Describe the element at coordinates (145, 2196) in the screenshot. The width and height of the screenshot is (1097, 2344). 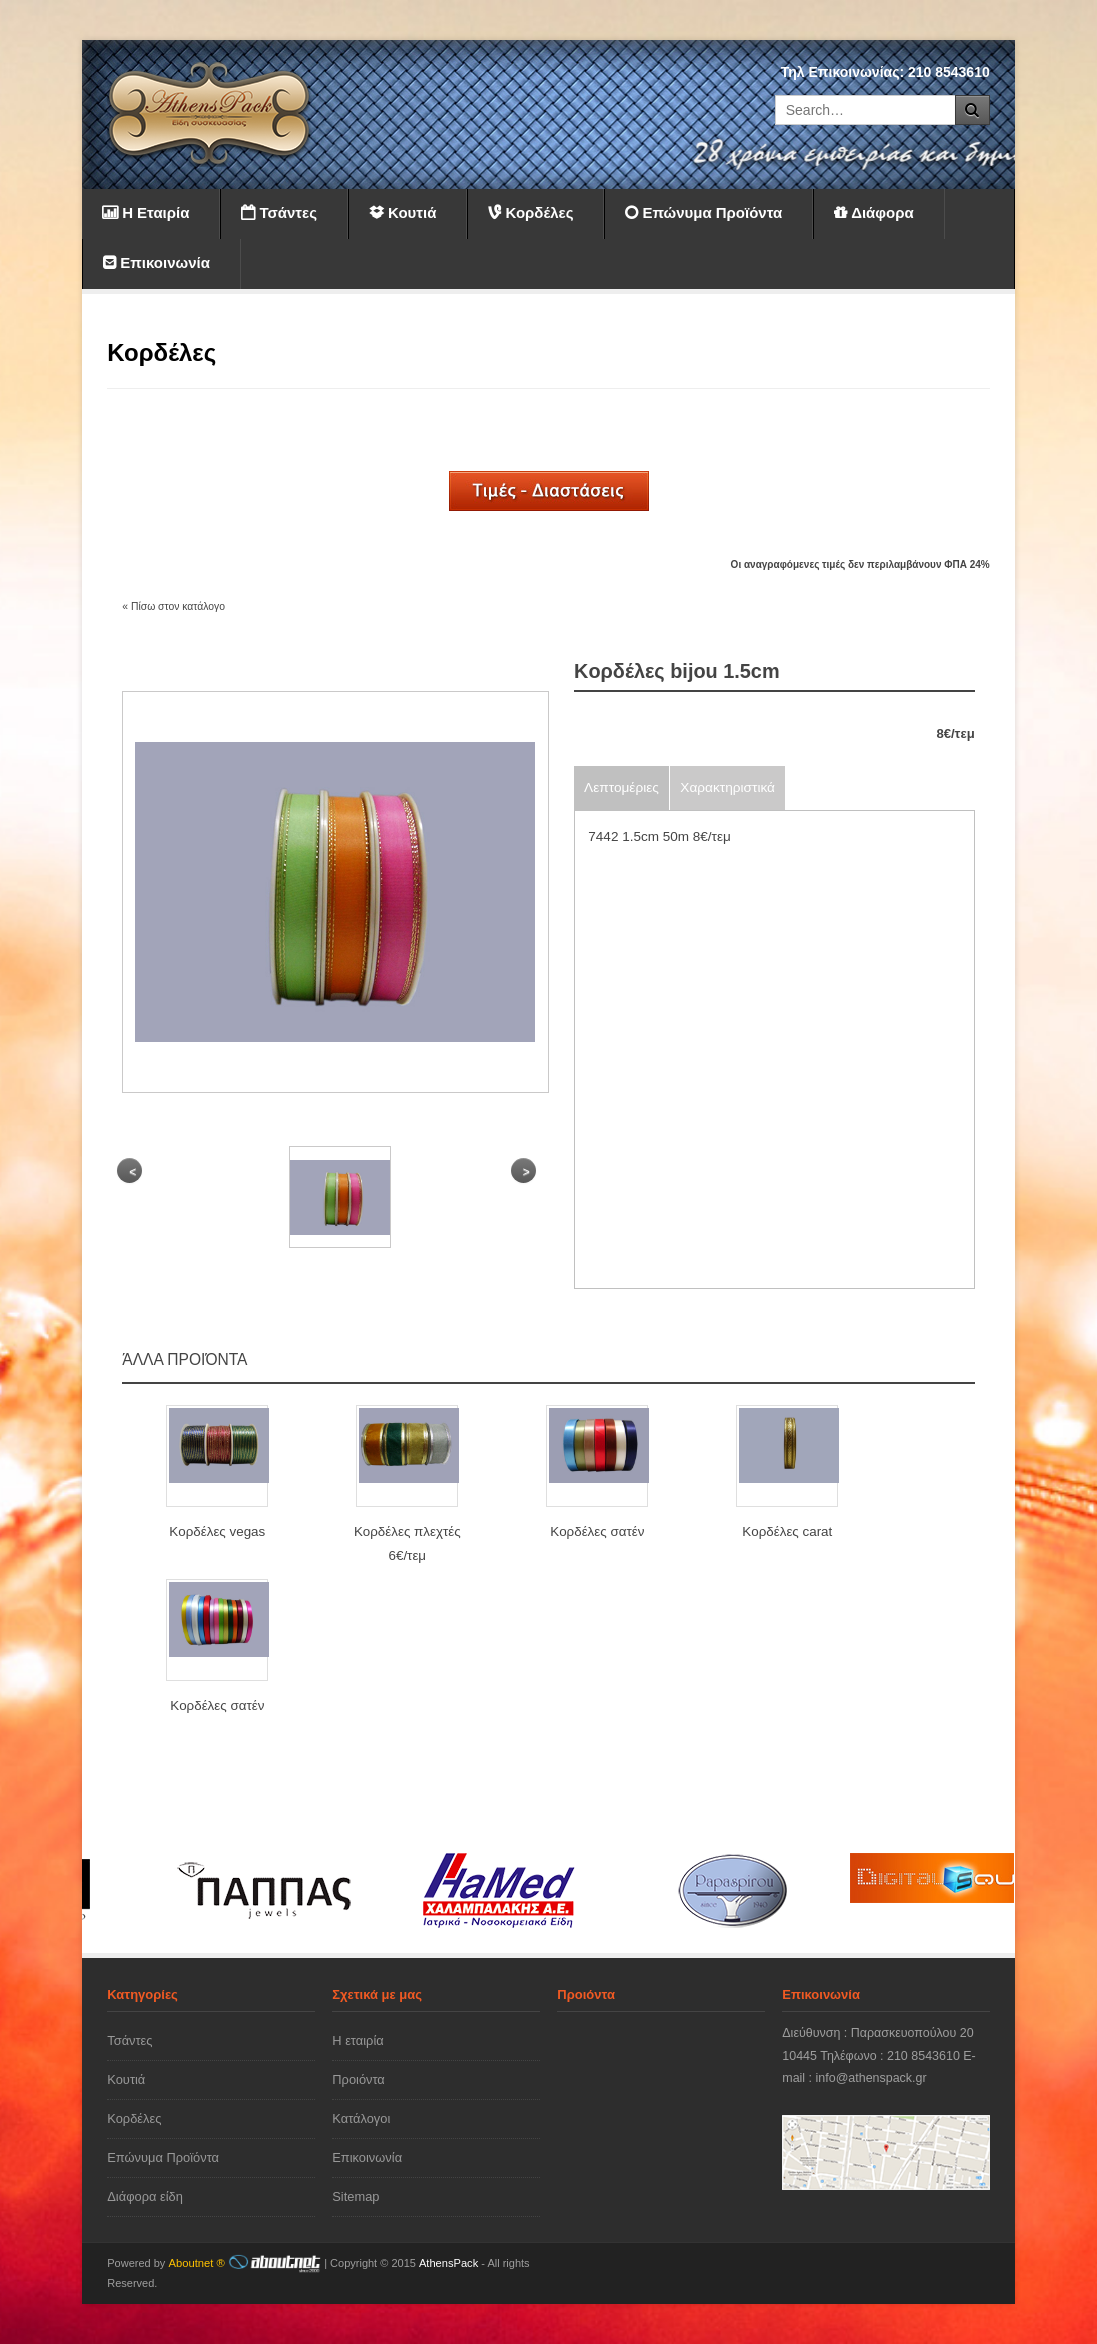
I see `Διάφορα είδη` at that location.